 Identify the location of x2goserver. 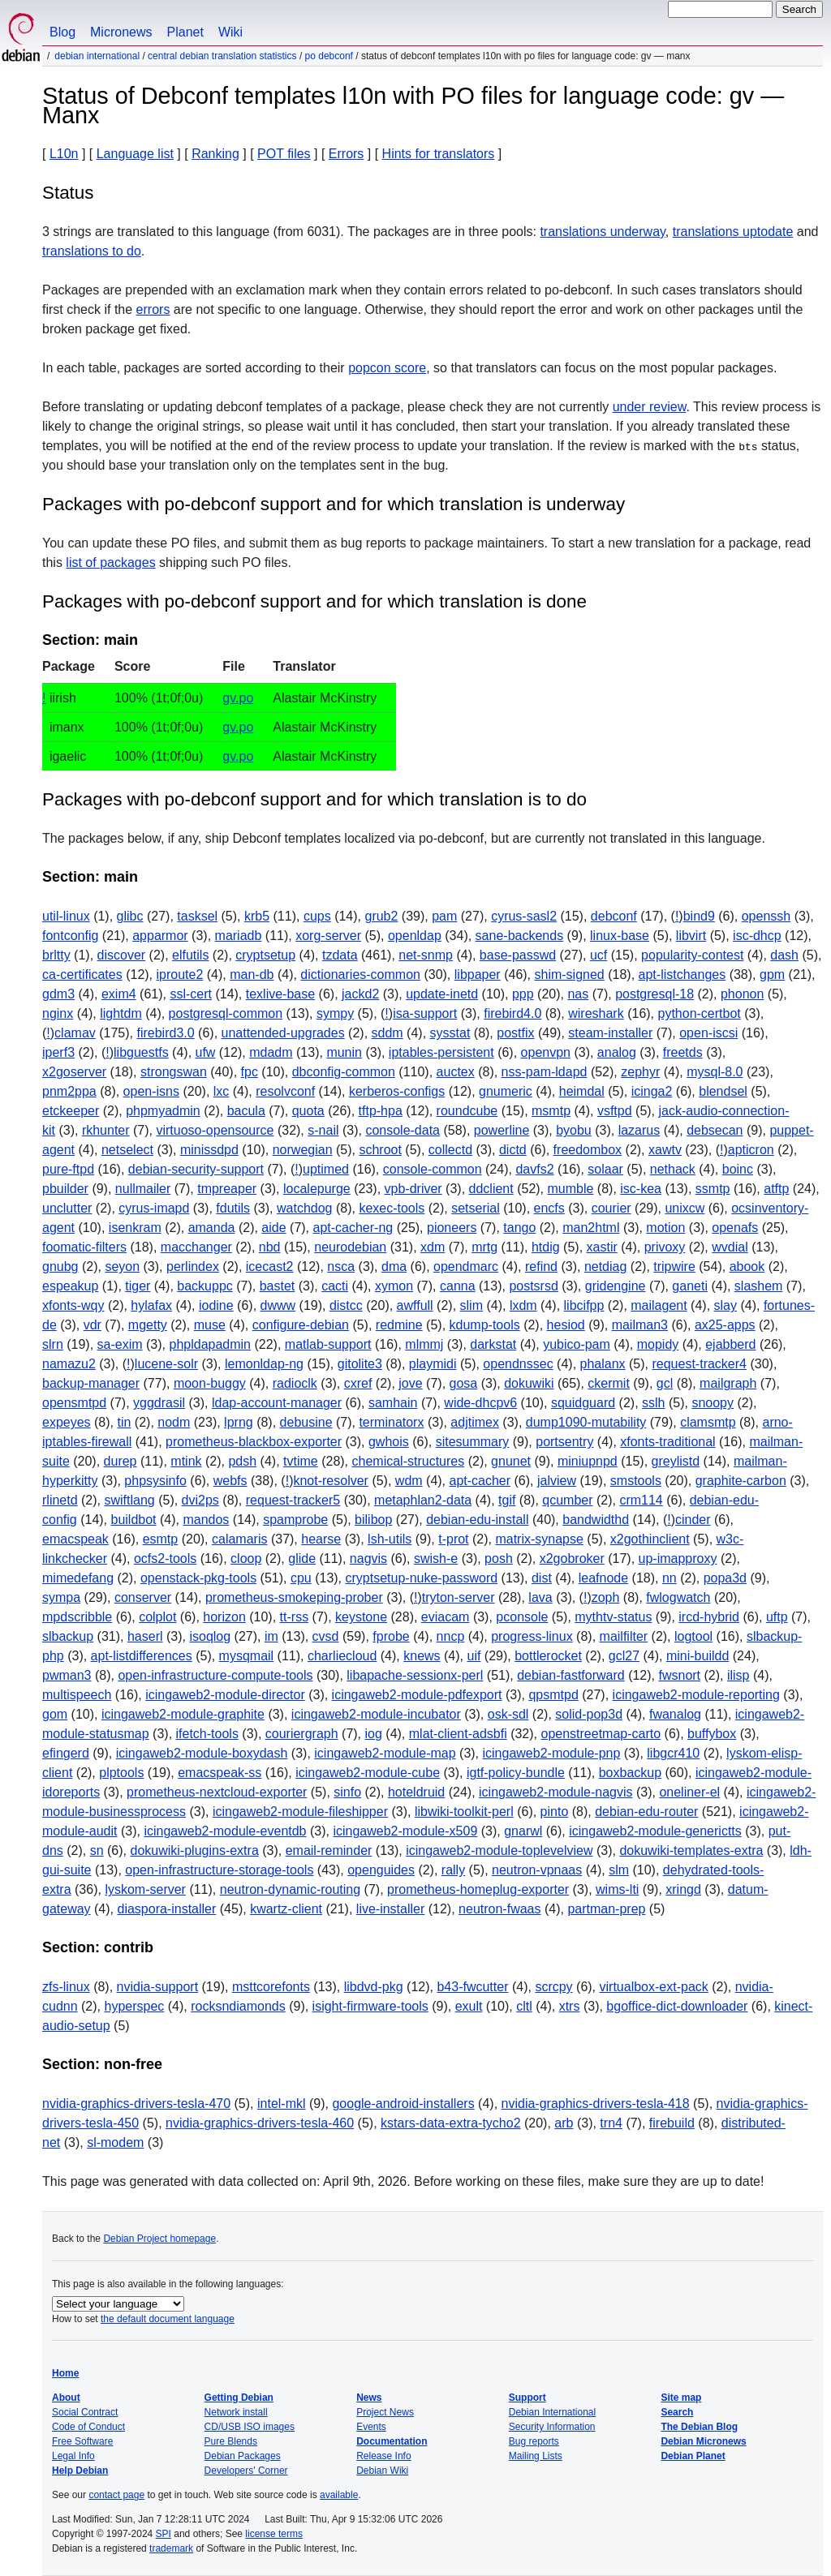
(74, 1072).